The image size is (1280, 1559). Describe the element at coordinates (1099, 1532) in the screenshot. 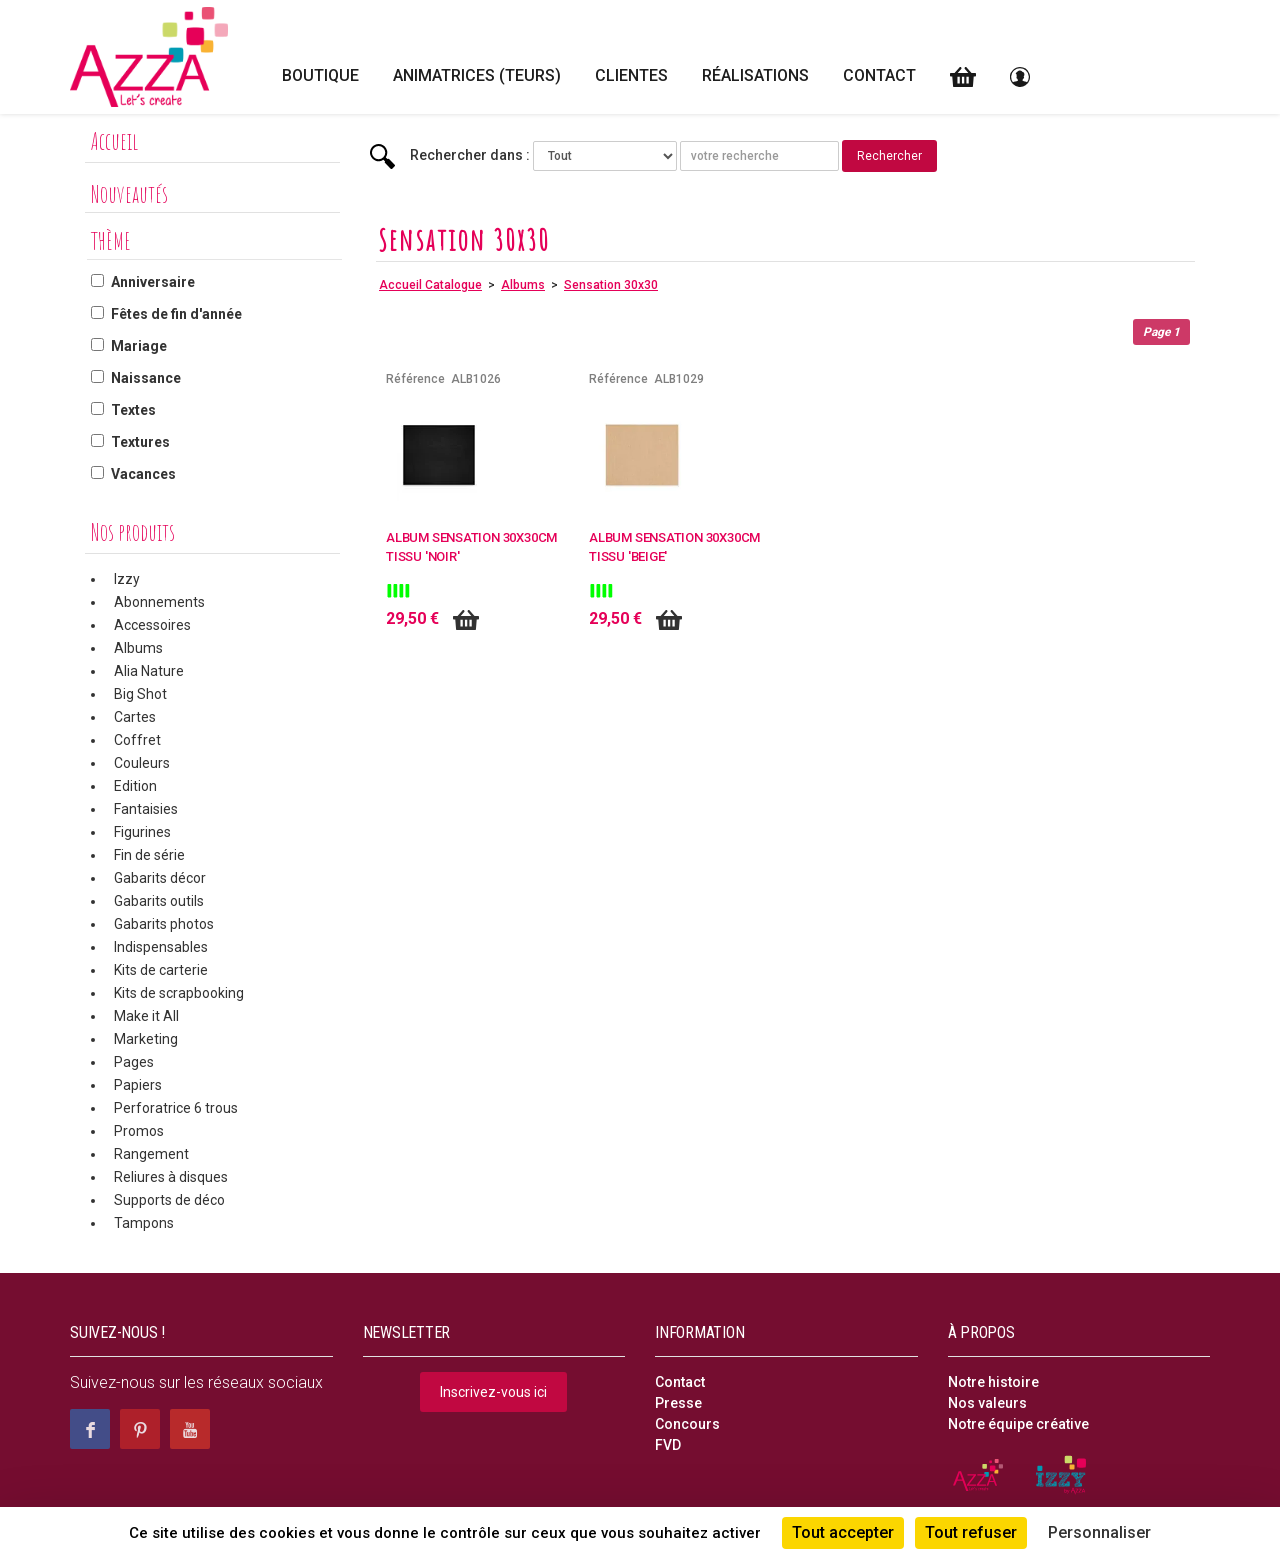

I see `Personnaliser [Personnaliser (fenêtre modale)]` at that location.